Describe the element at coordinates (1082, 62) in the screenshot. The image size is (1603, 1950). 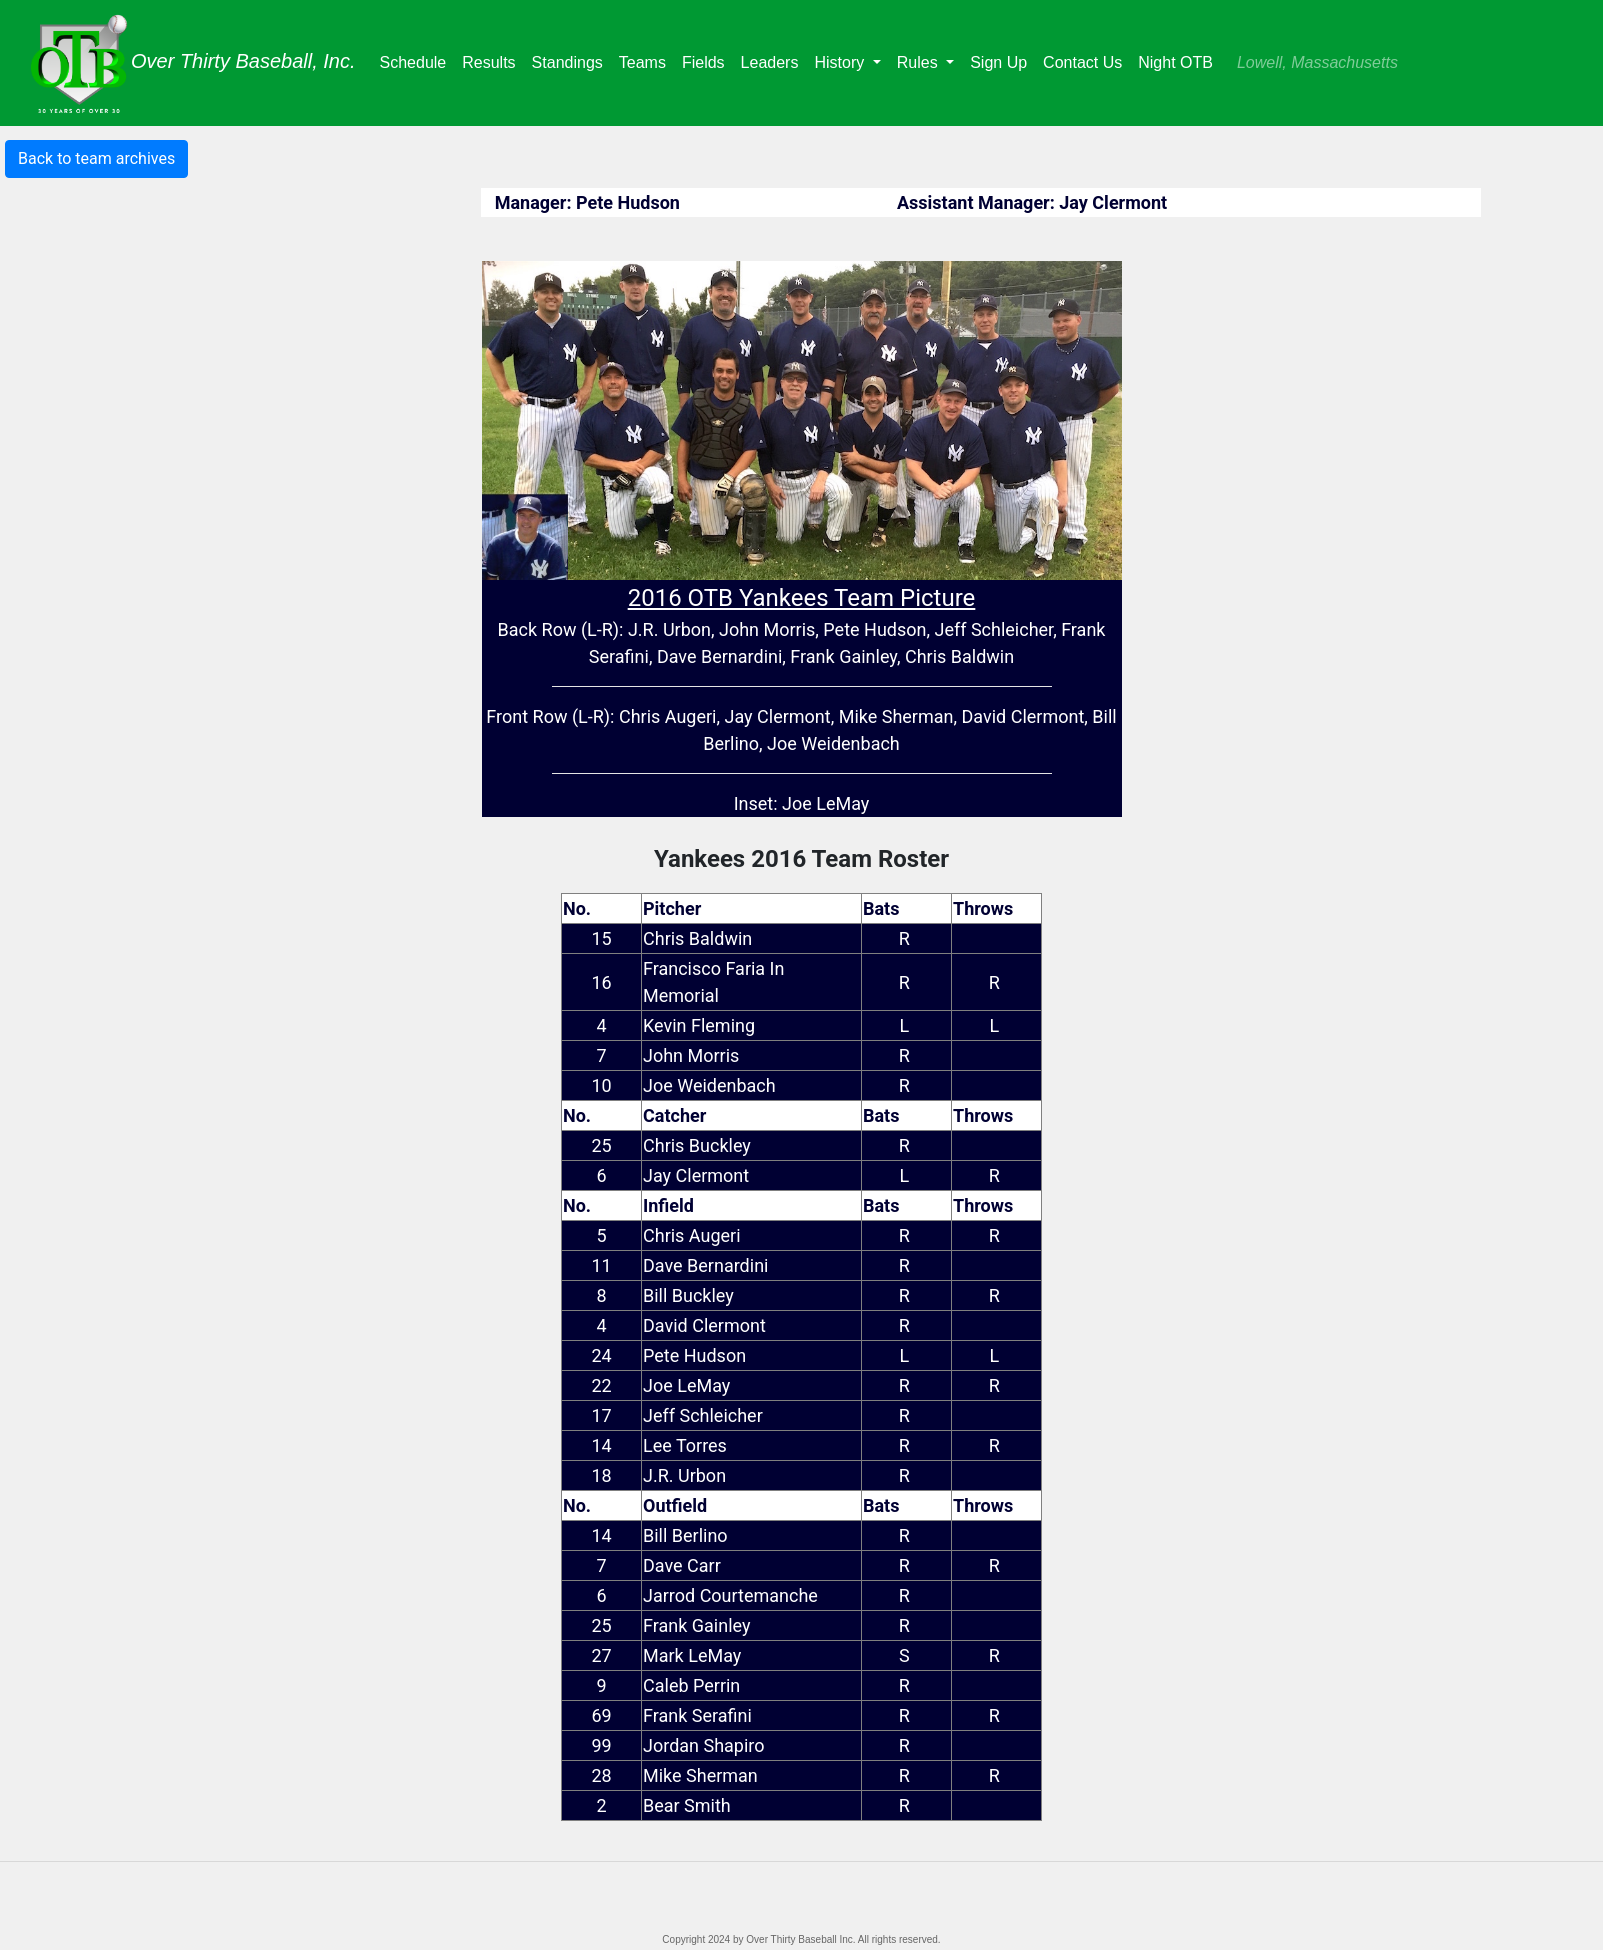
I see `Contact Us` at that location.